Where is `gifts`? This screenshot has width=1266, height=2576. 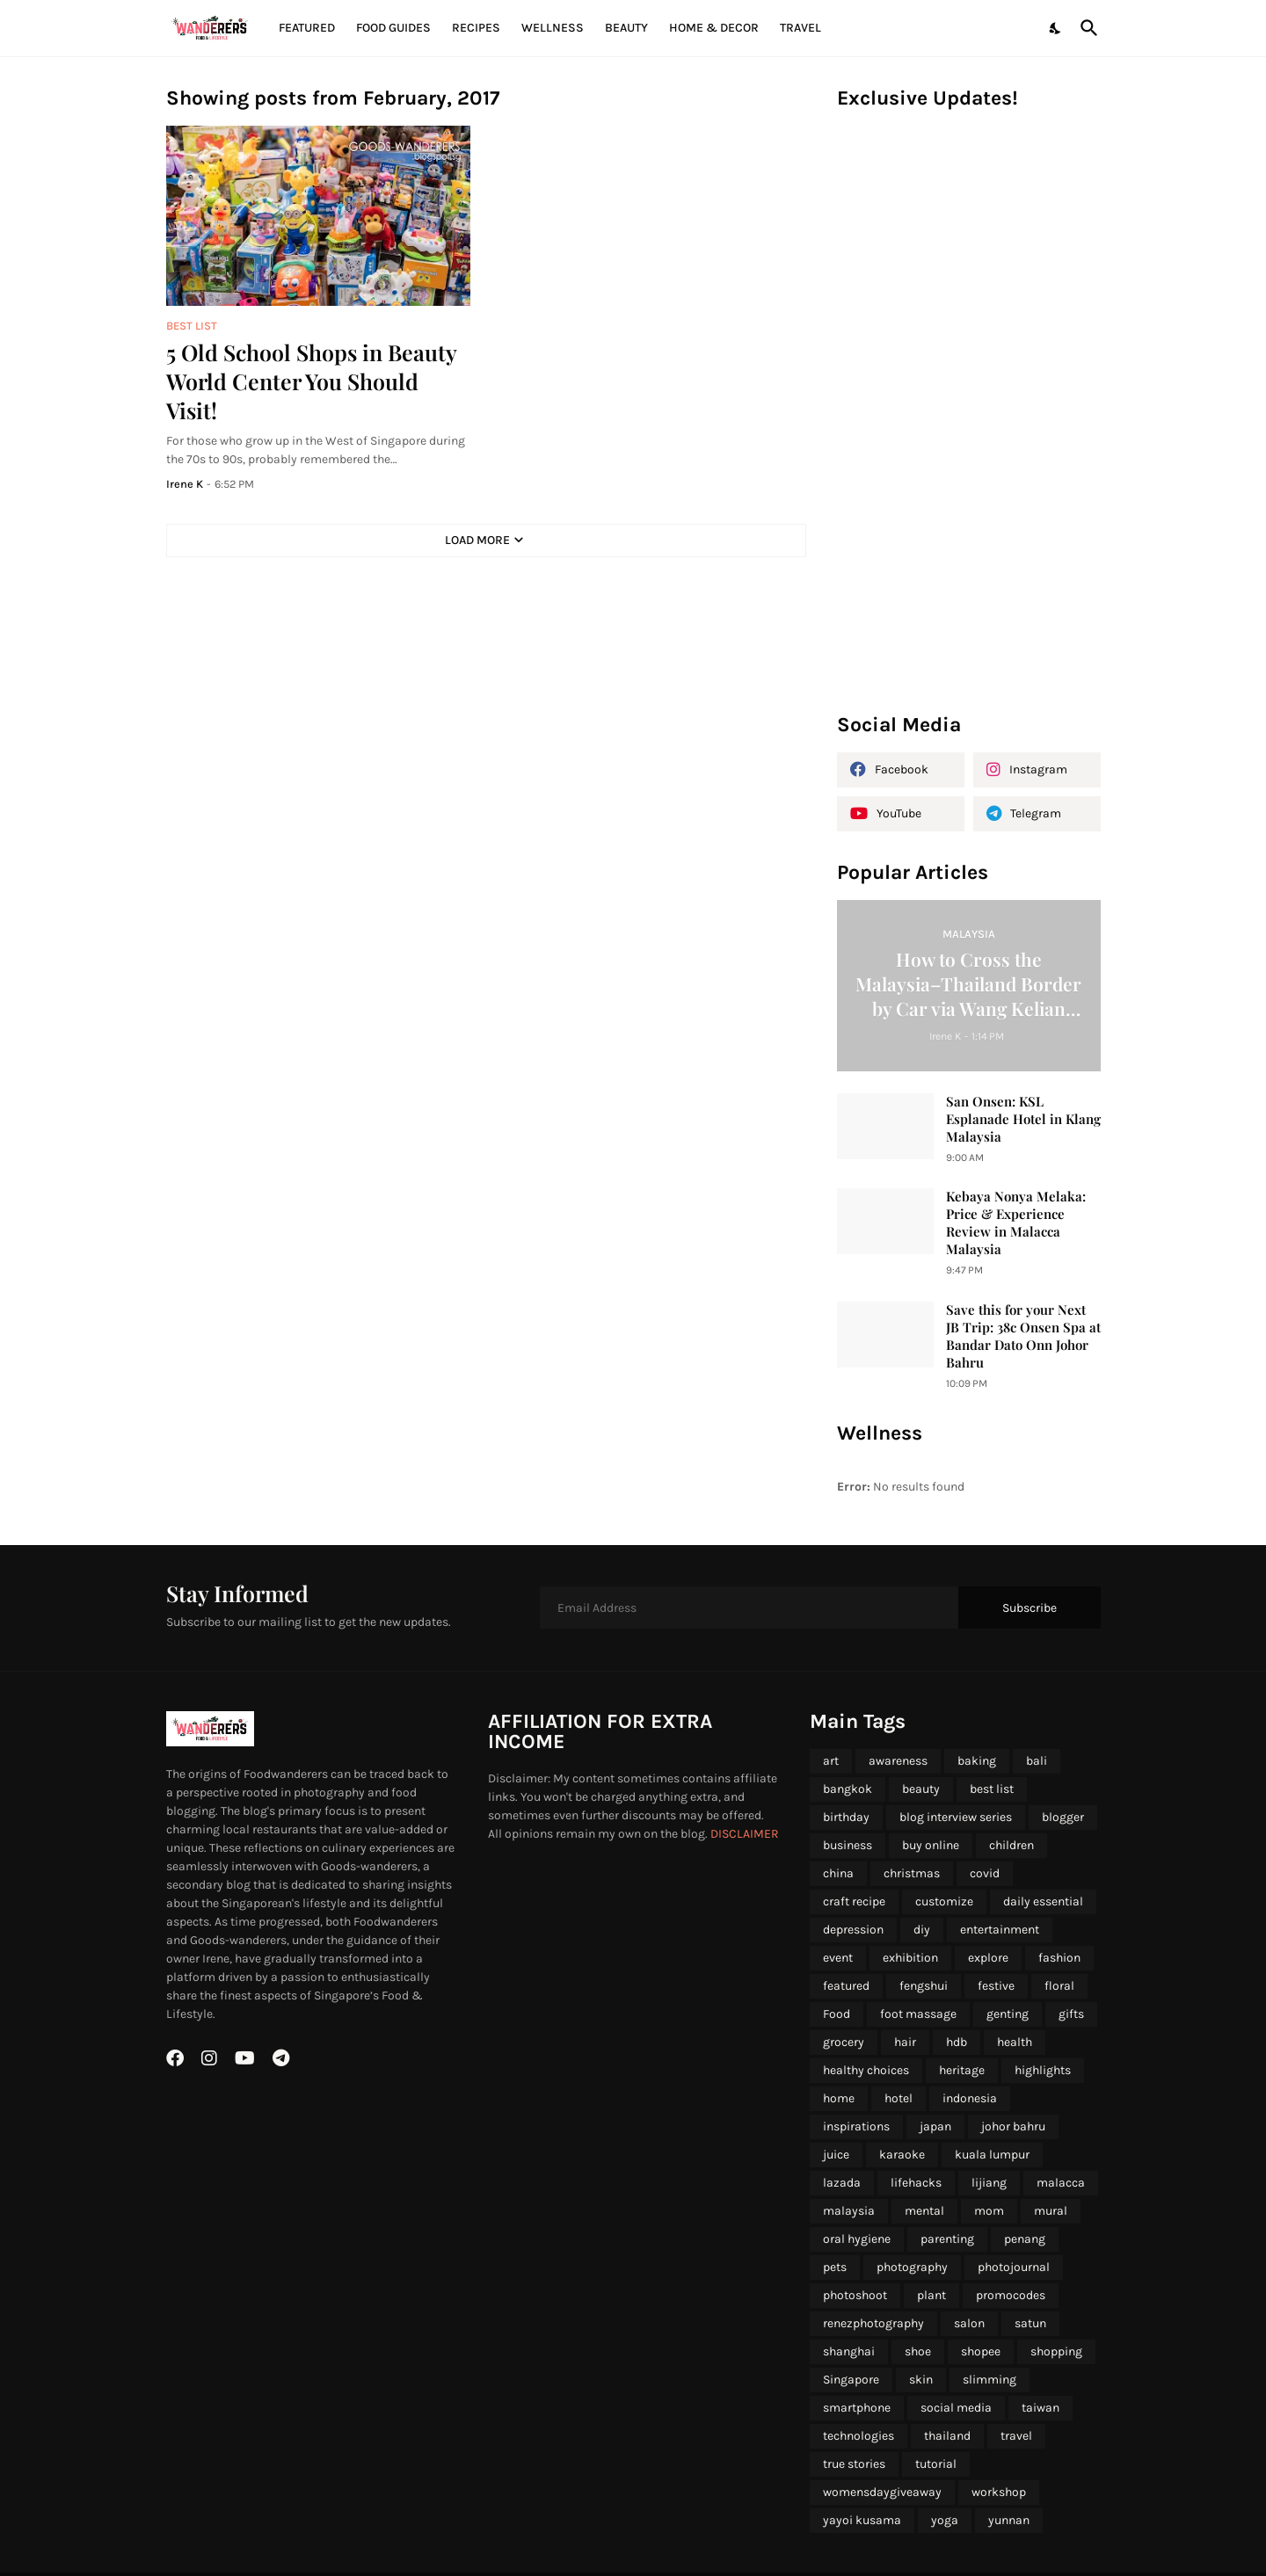
gifts is located at coordinates (1071, 2013).